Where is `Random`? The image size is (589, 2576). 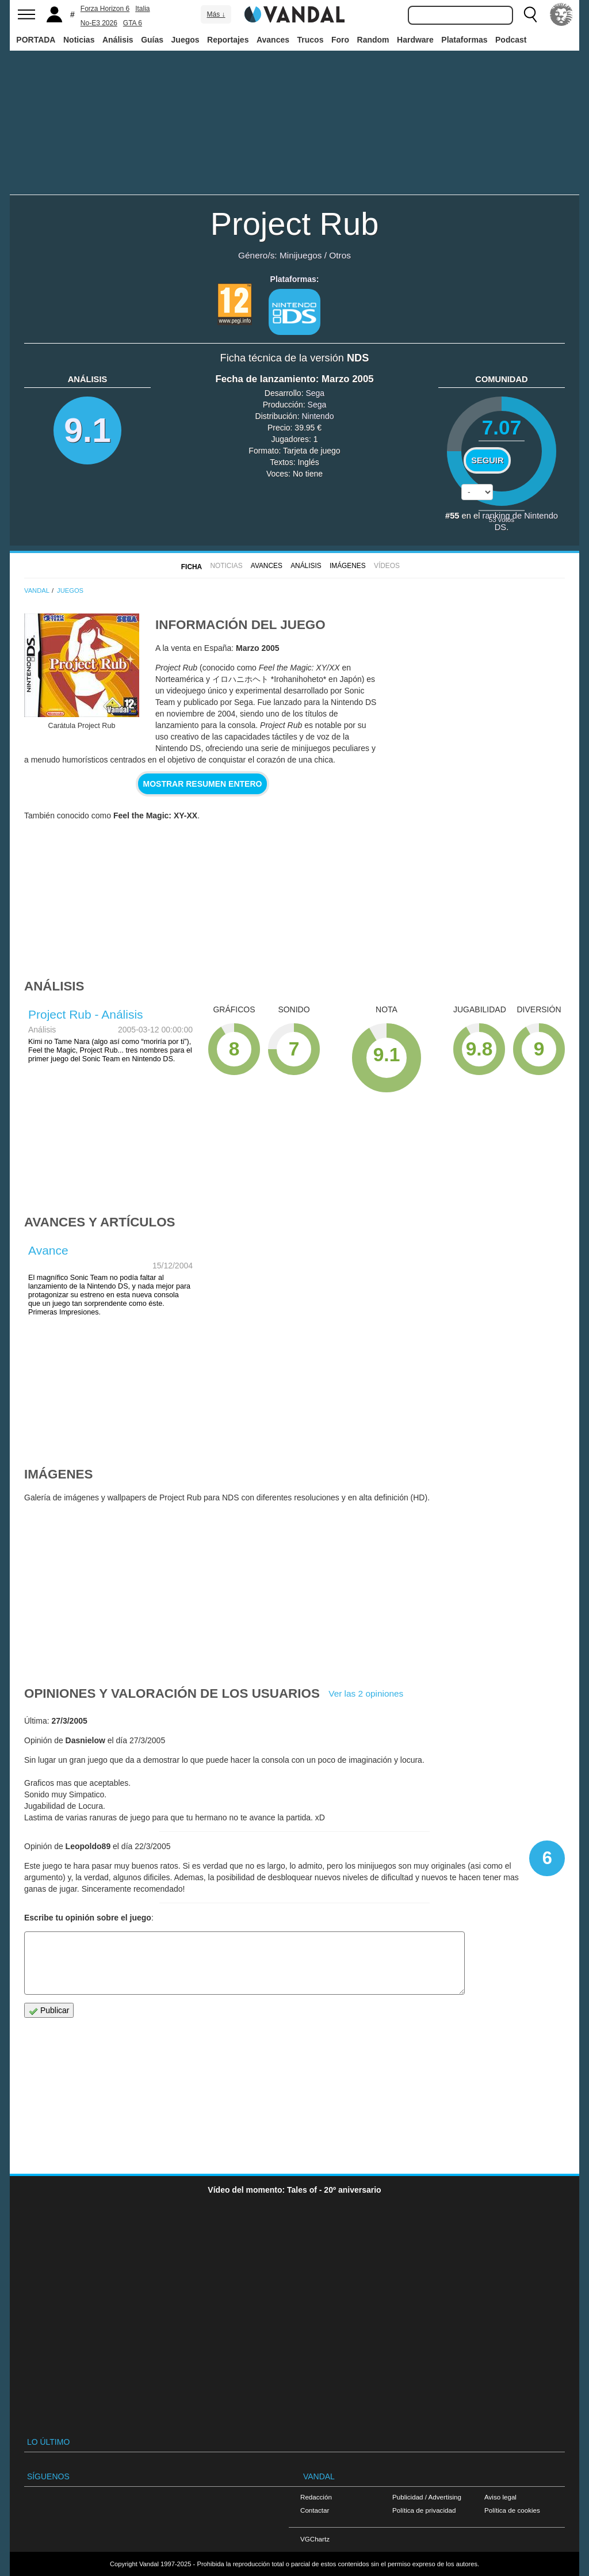 Random is located at coordinates (373, 39).